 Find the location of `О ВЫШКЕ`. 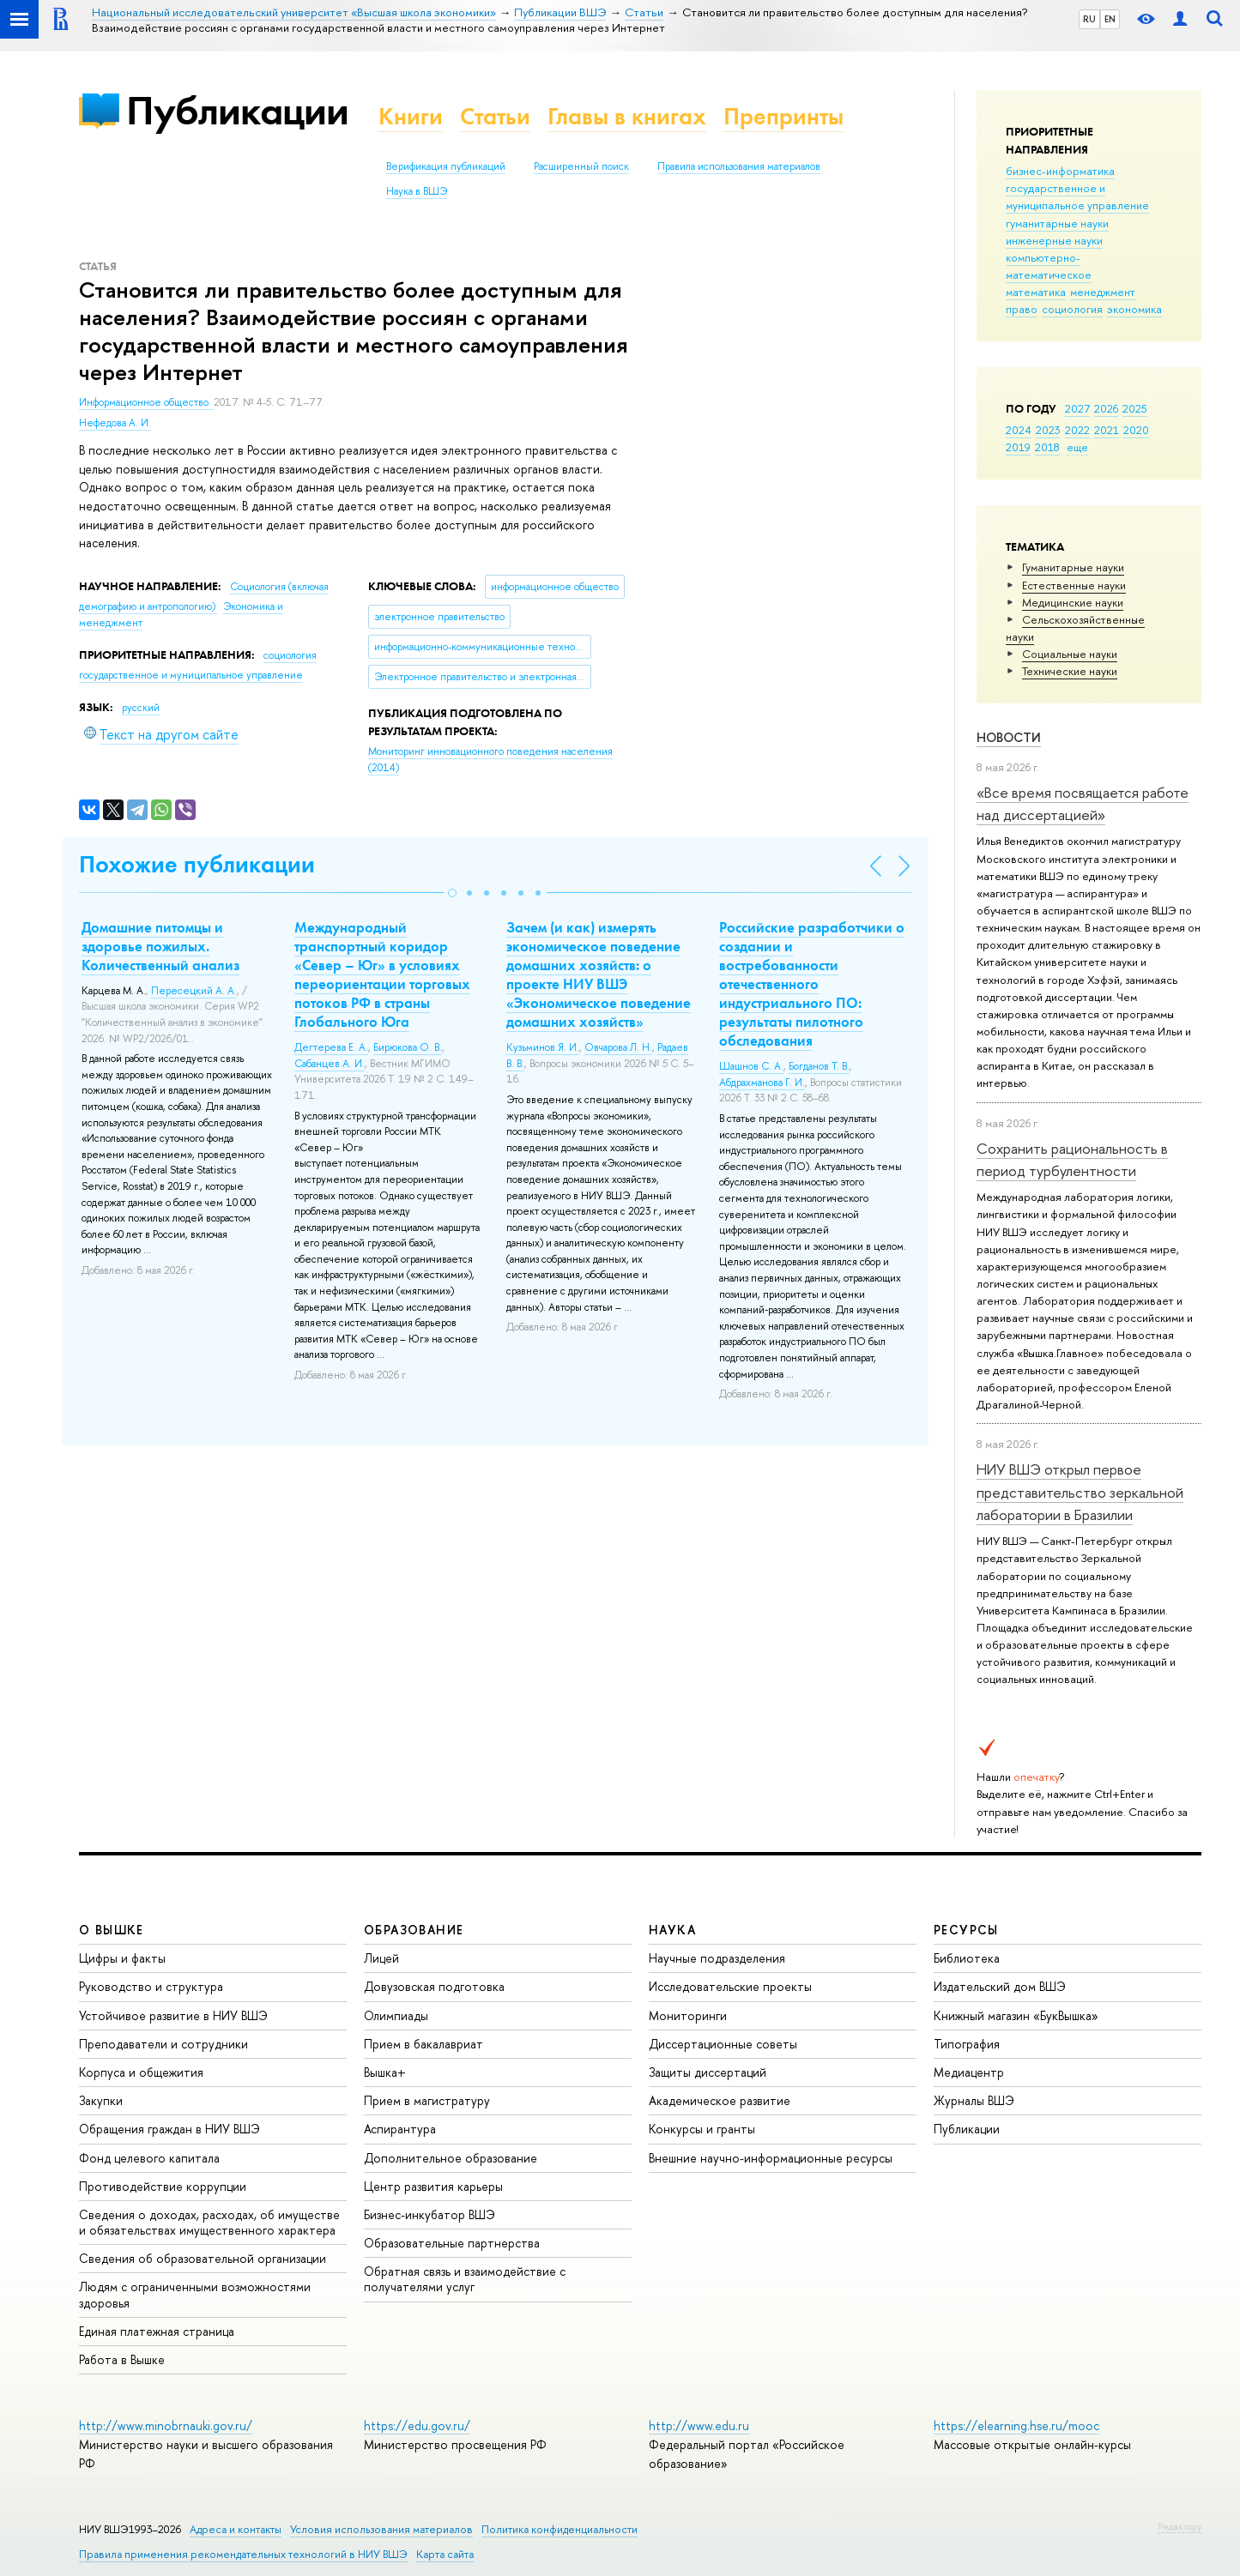

О ВЫШКЕ is located at coordinates (111, 1929).